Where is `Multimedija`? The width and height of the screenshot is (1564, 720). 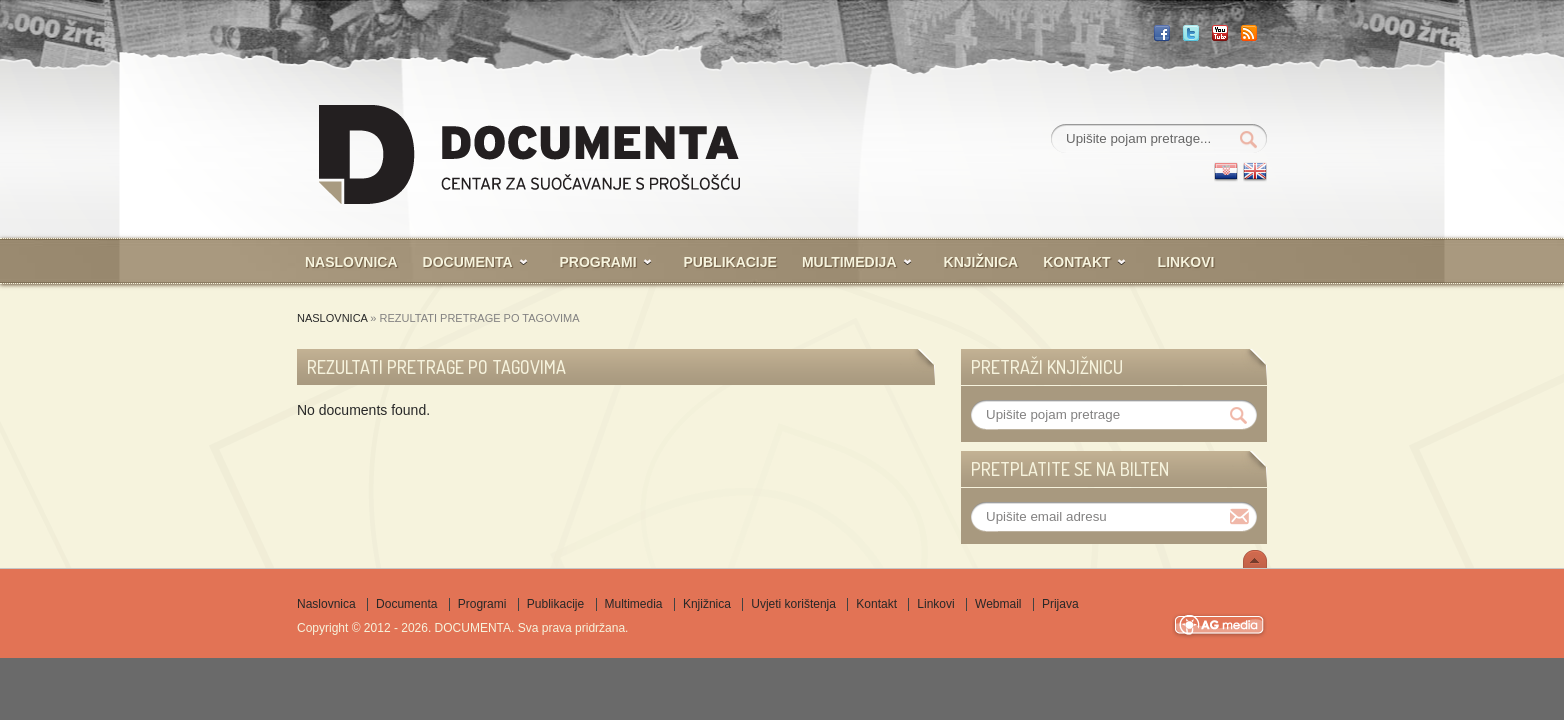 Multimedija is located at coordinates (849, 262).